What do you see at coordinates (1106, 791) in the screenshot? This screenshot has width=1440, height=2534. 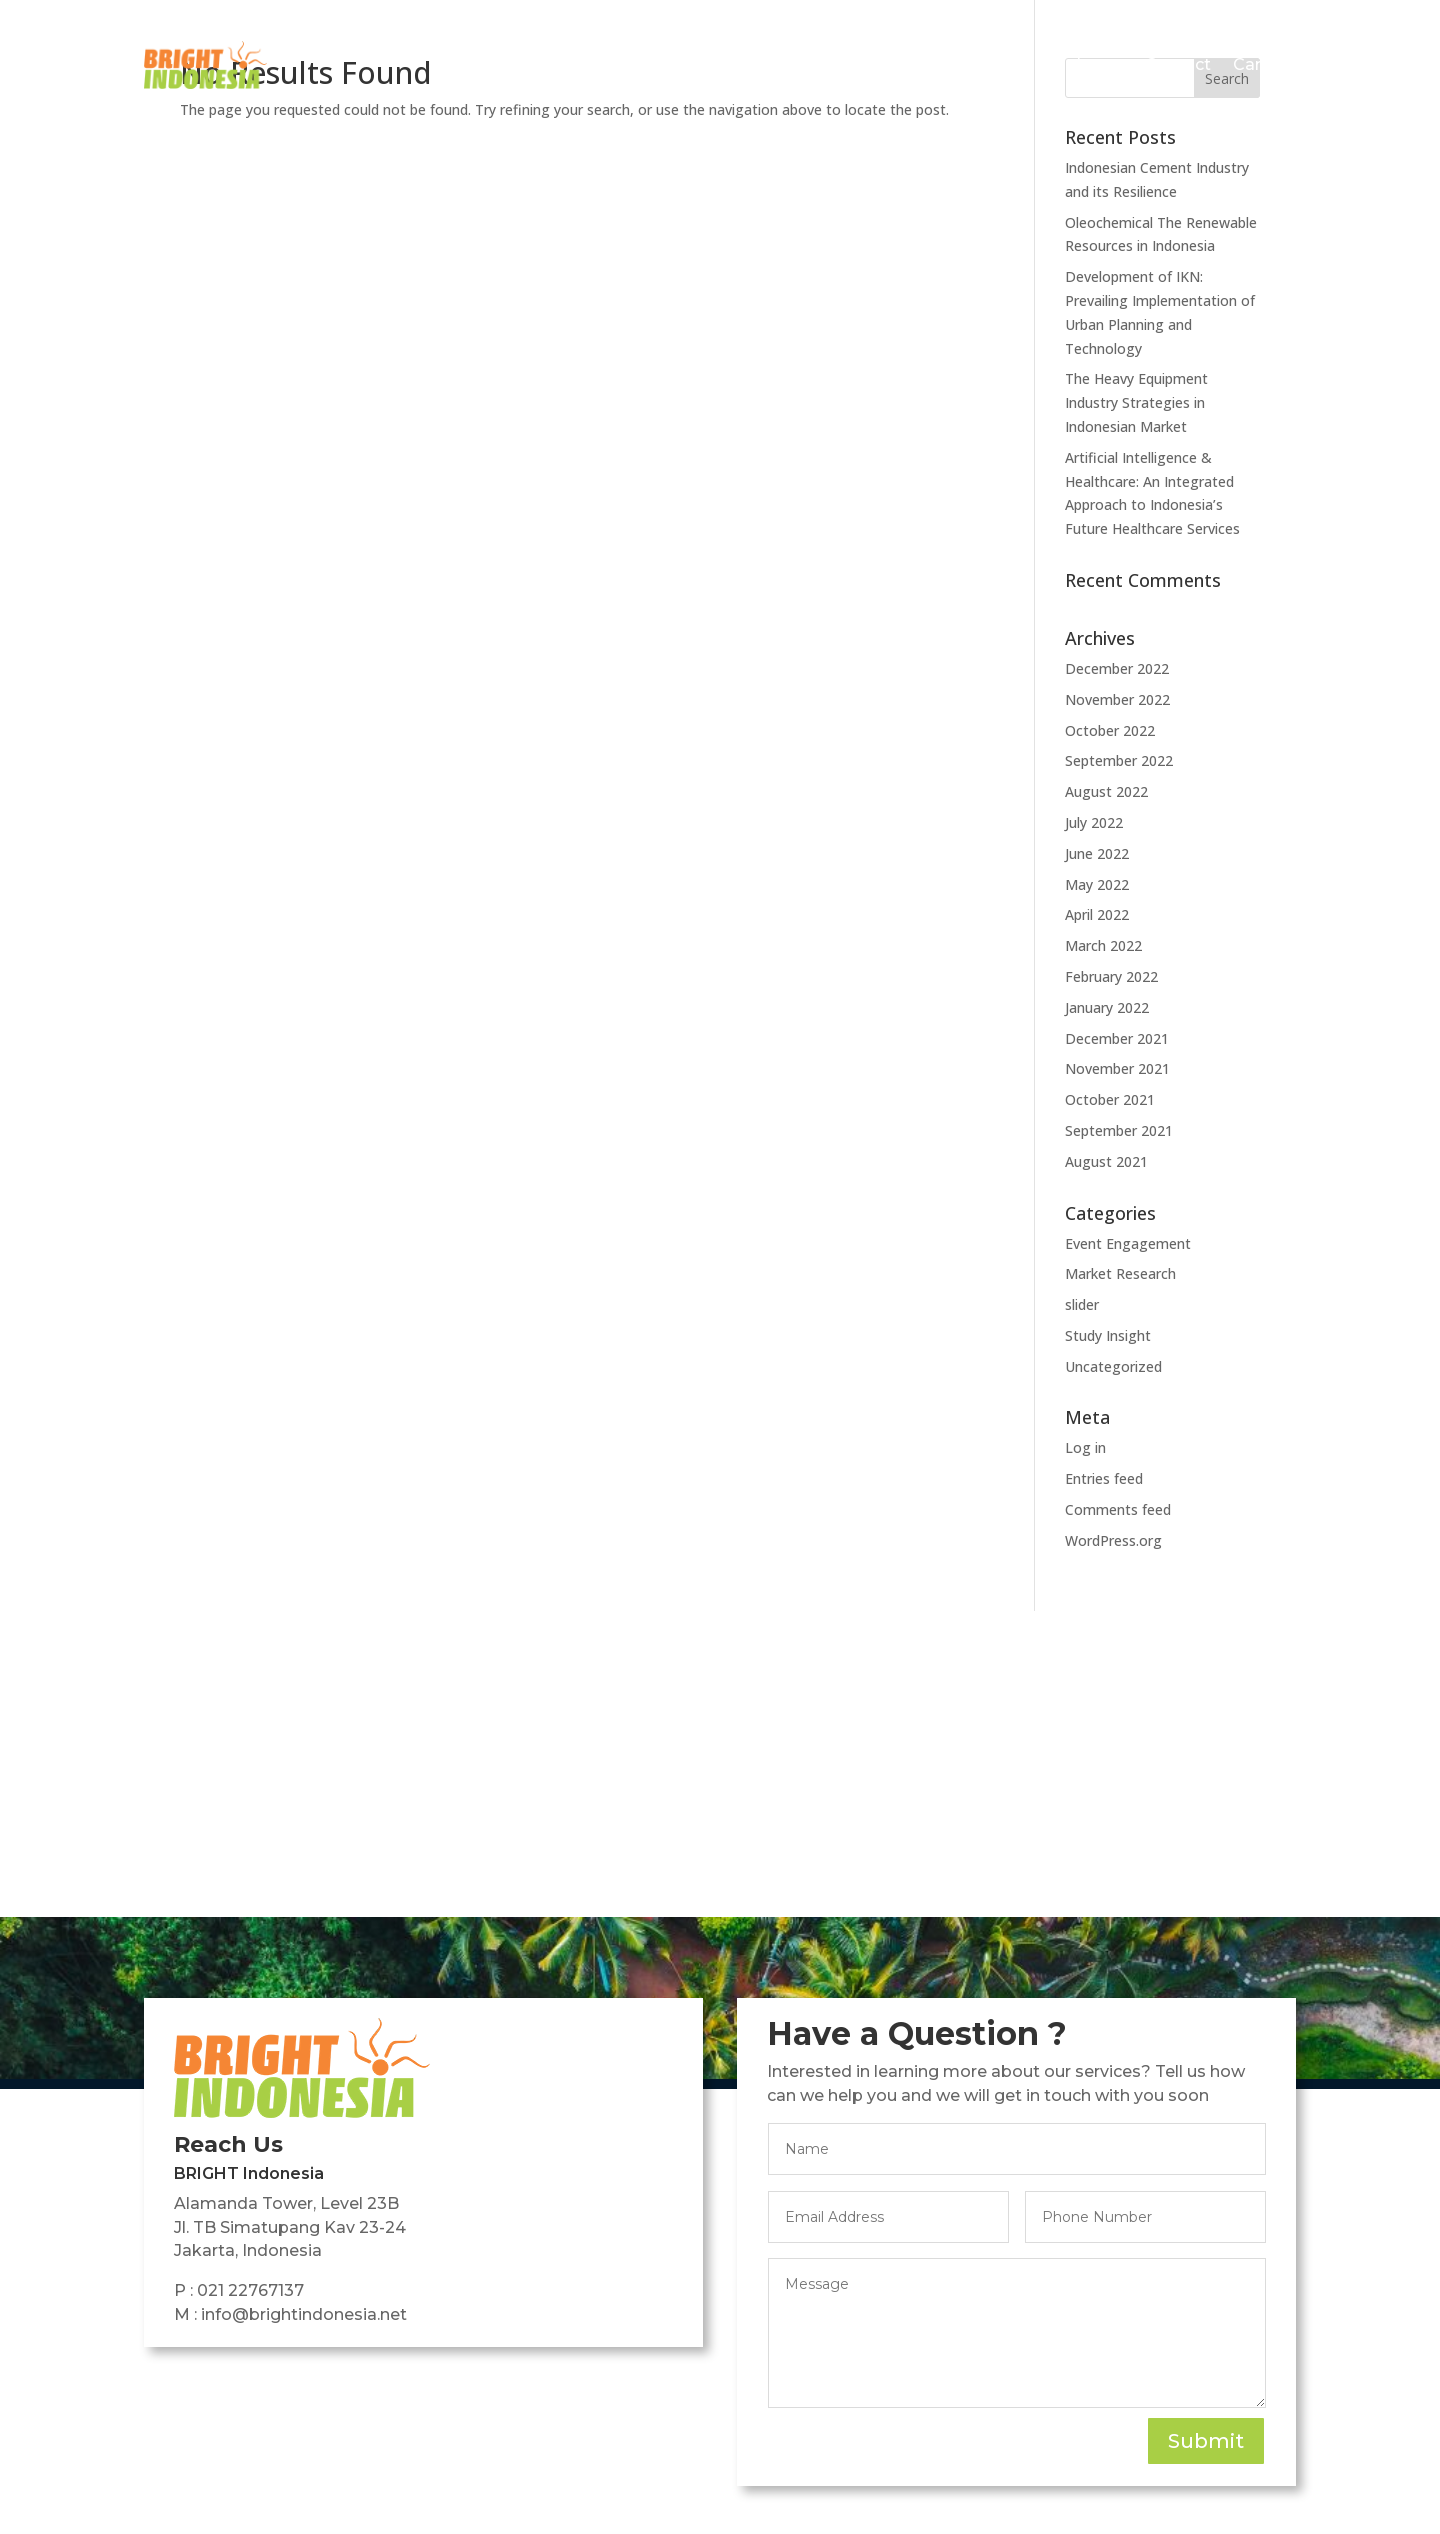 I see `August 2022` at bounding box center [1106, 791].